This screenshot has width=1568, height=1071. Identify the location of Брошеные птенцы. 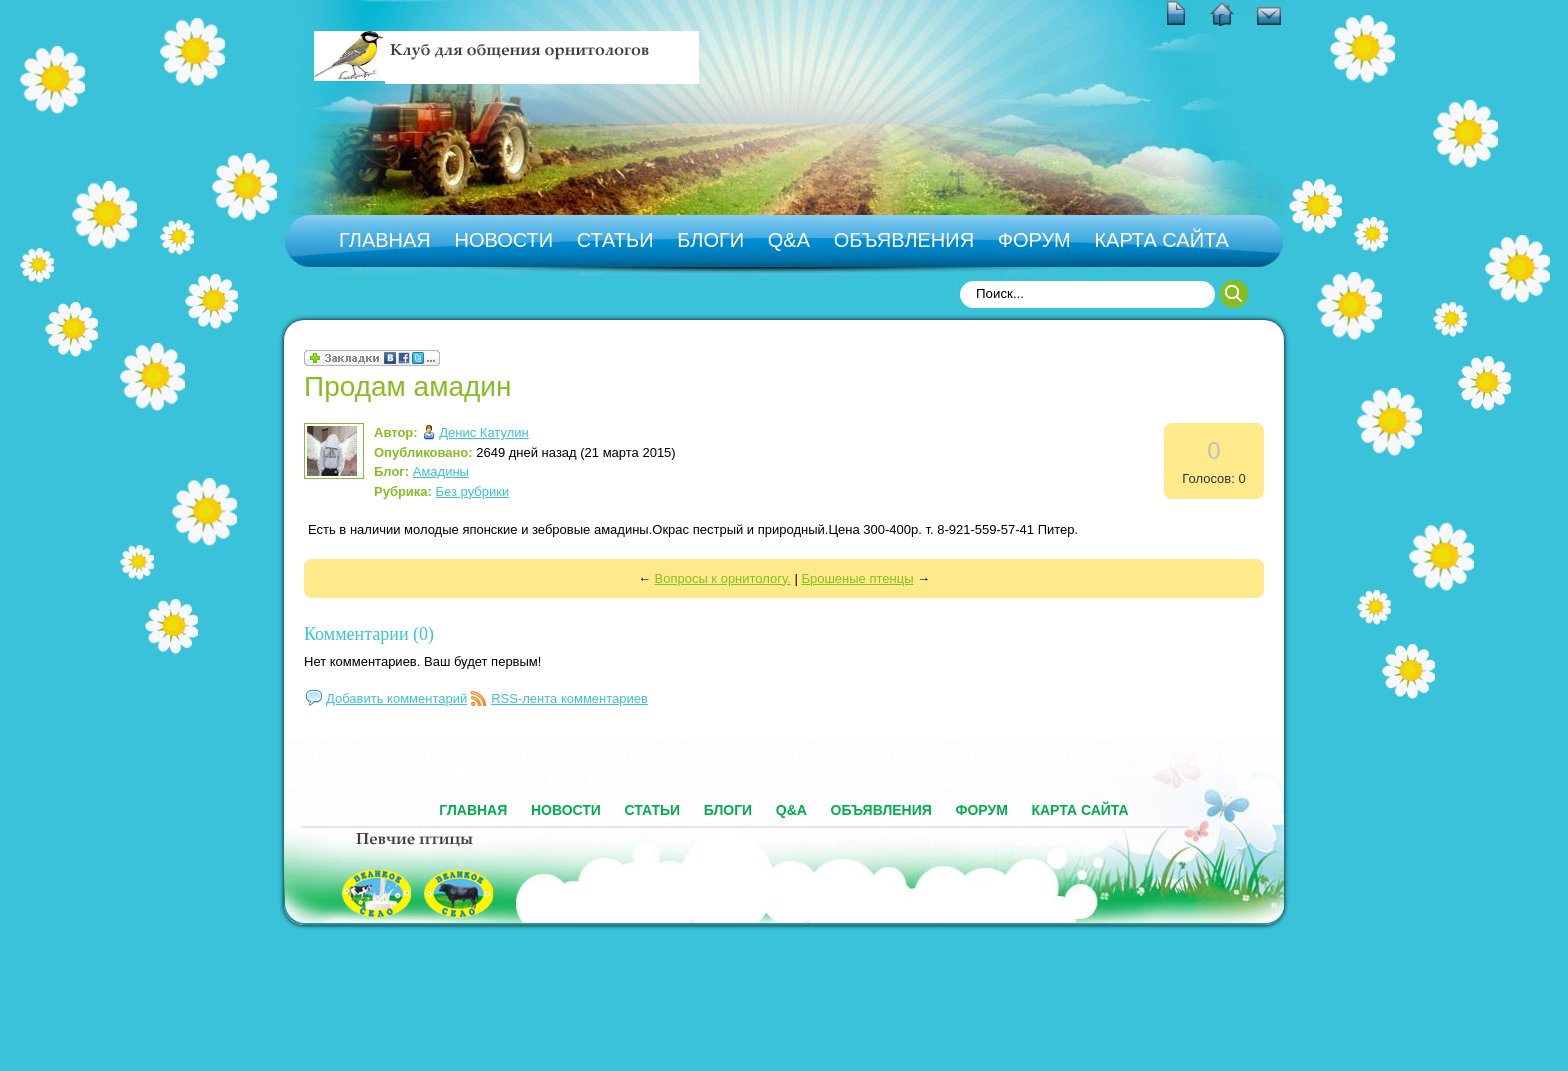
(857, 578).